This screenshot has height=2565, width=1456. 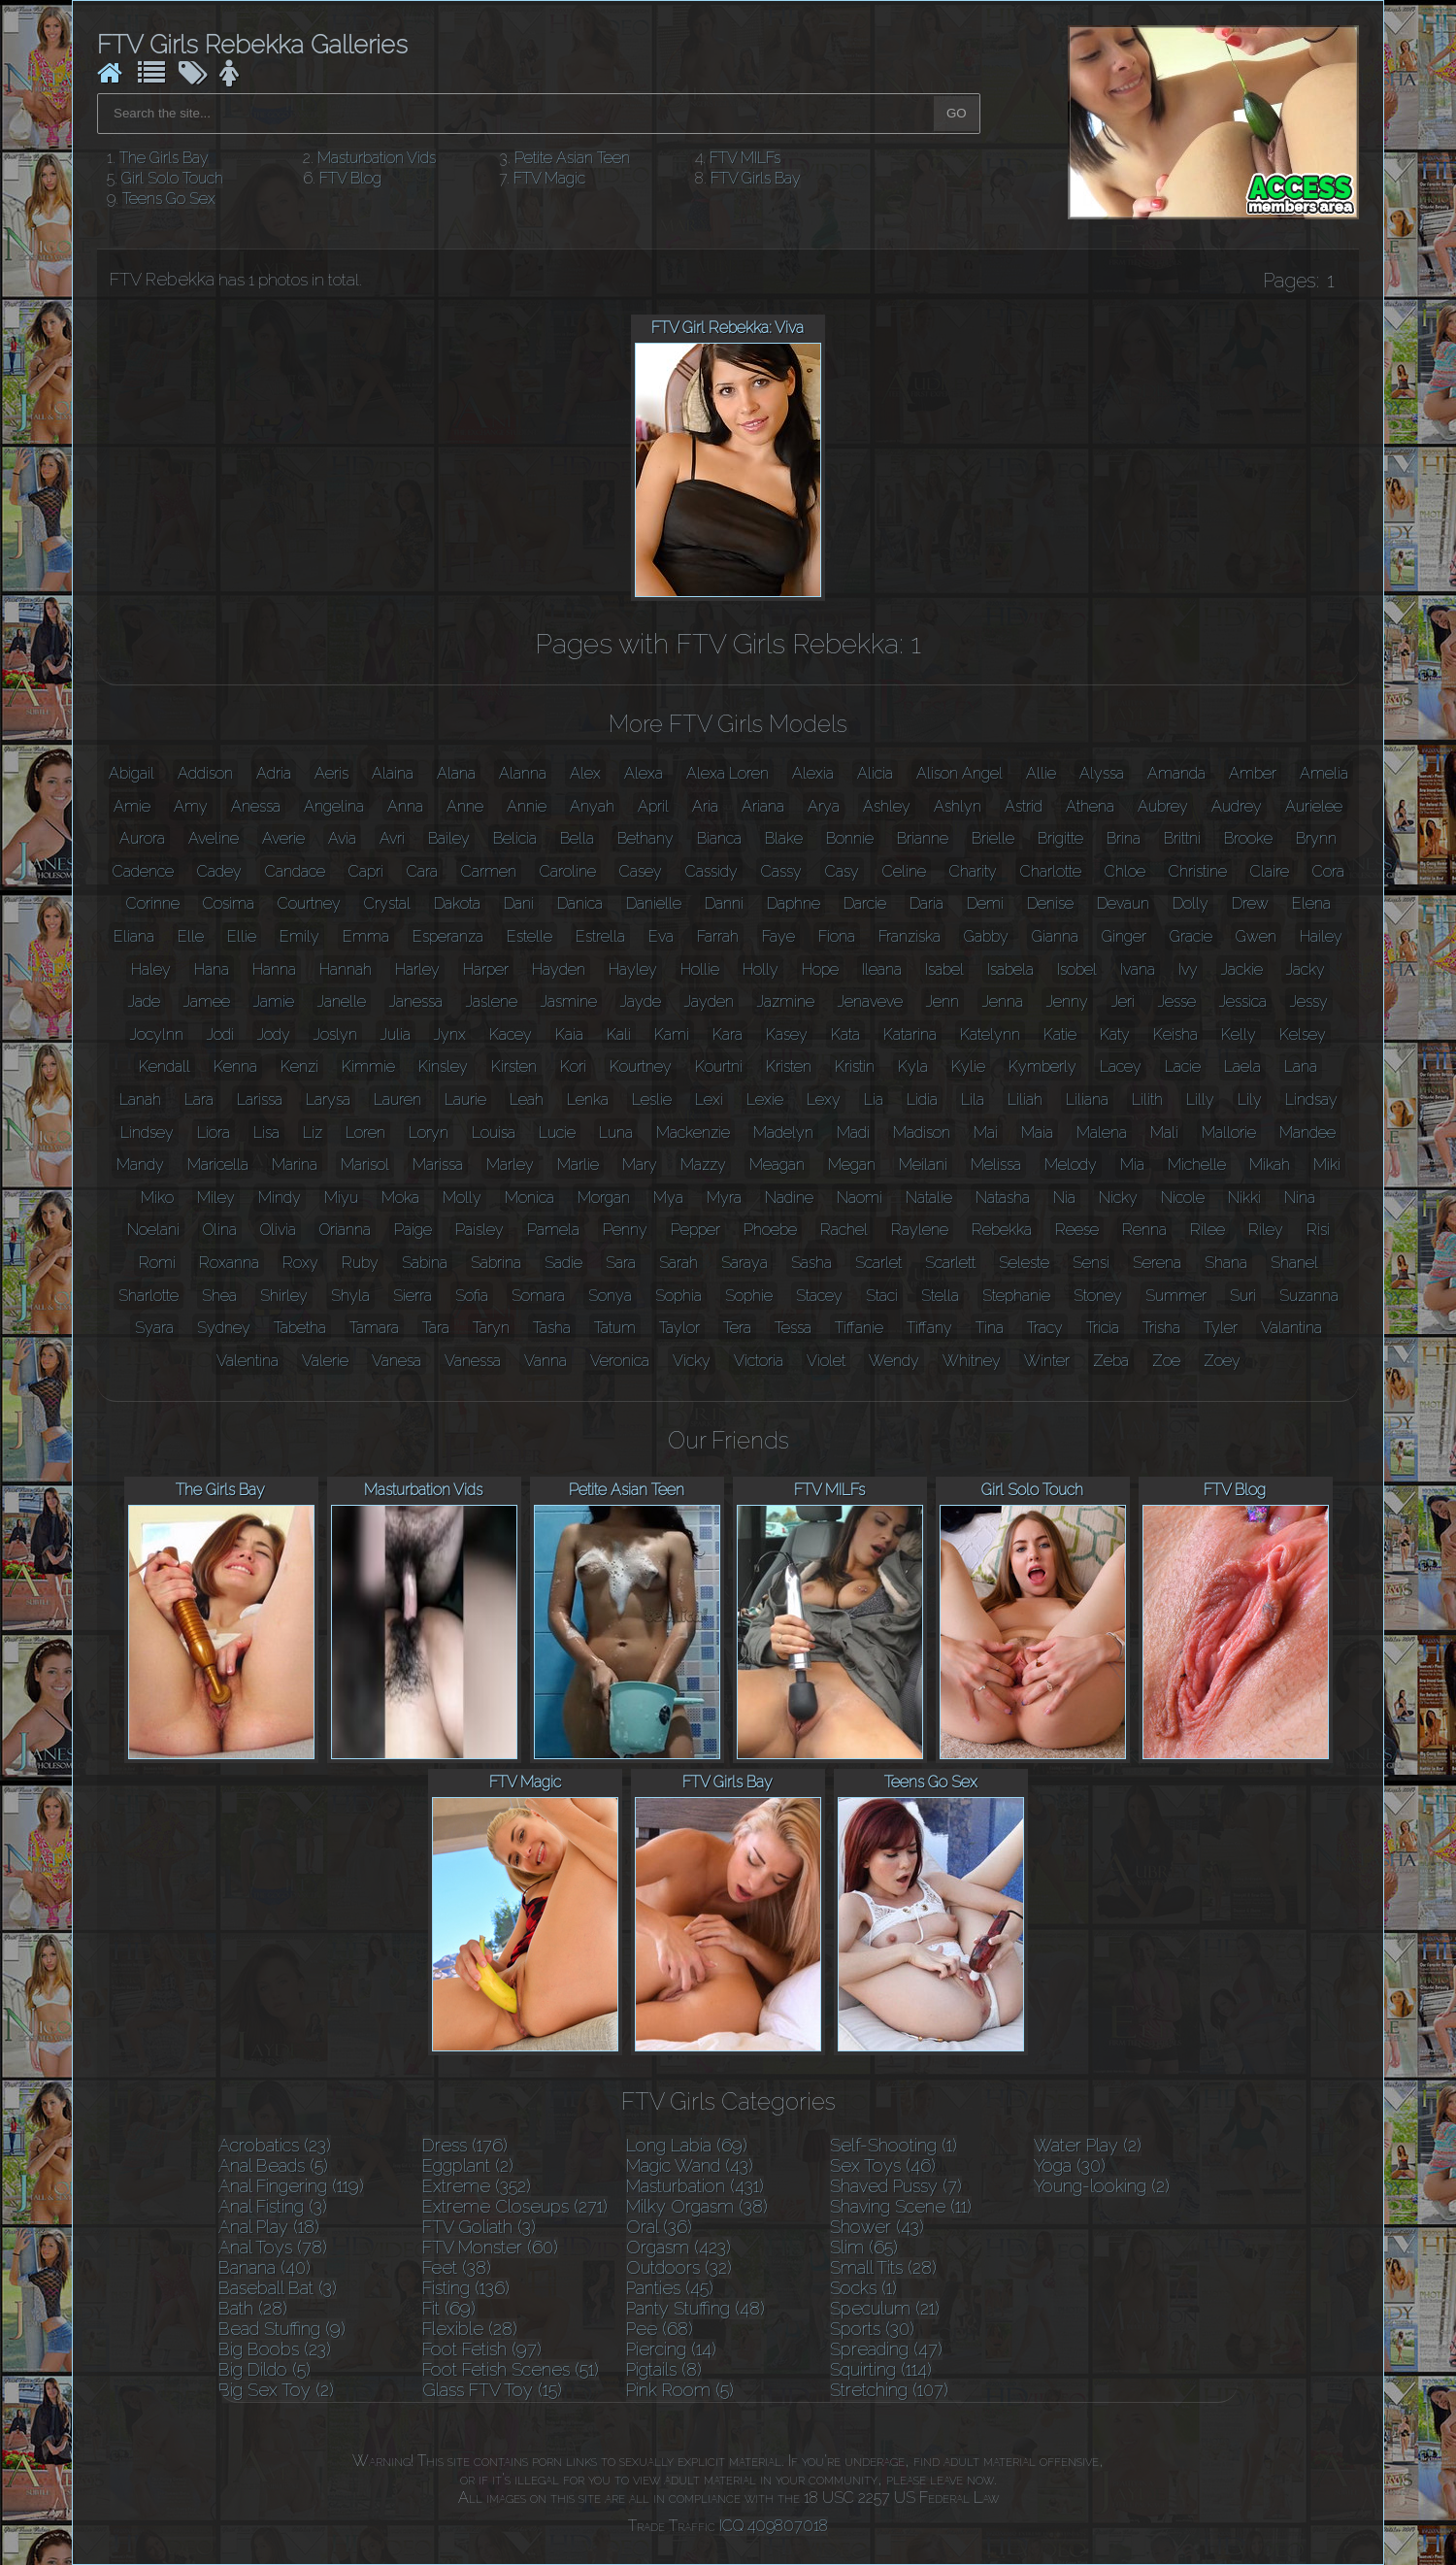 What do you see at coordinates (1307, 1132) in the screenshot?
I see `Mandee` at bounding box center [1307, 1132].